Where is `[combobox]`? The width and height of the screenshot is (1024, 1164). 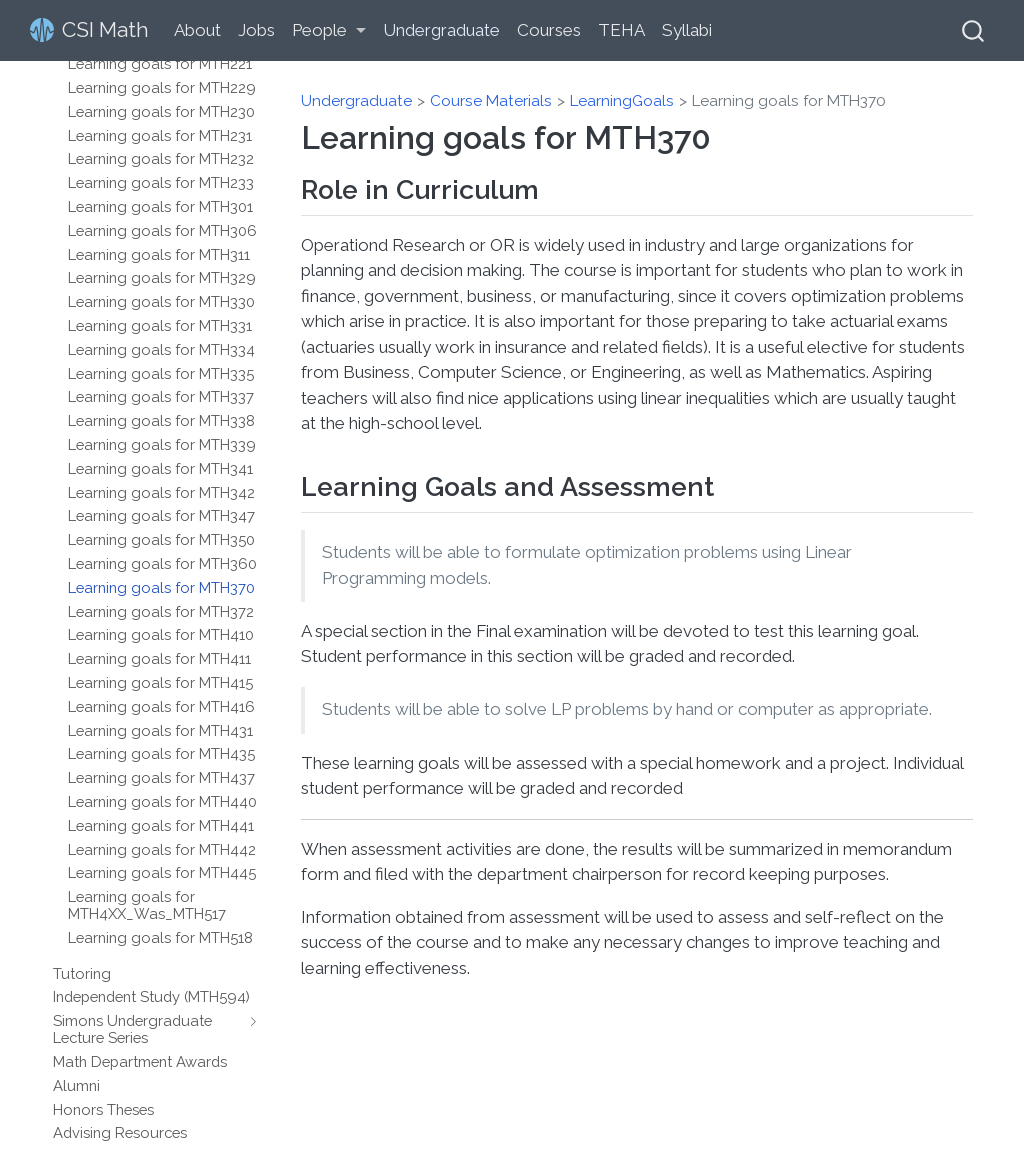 [combobox] is located at coordinates (974, 30).